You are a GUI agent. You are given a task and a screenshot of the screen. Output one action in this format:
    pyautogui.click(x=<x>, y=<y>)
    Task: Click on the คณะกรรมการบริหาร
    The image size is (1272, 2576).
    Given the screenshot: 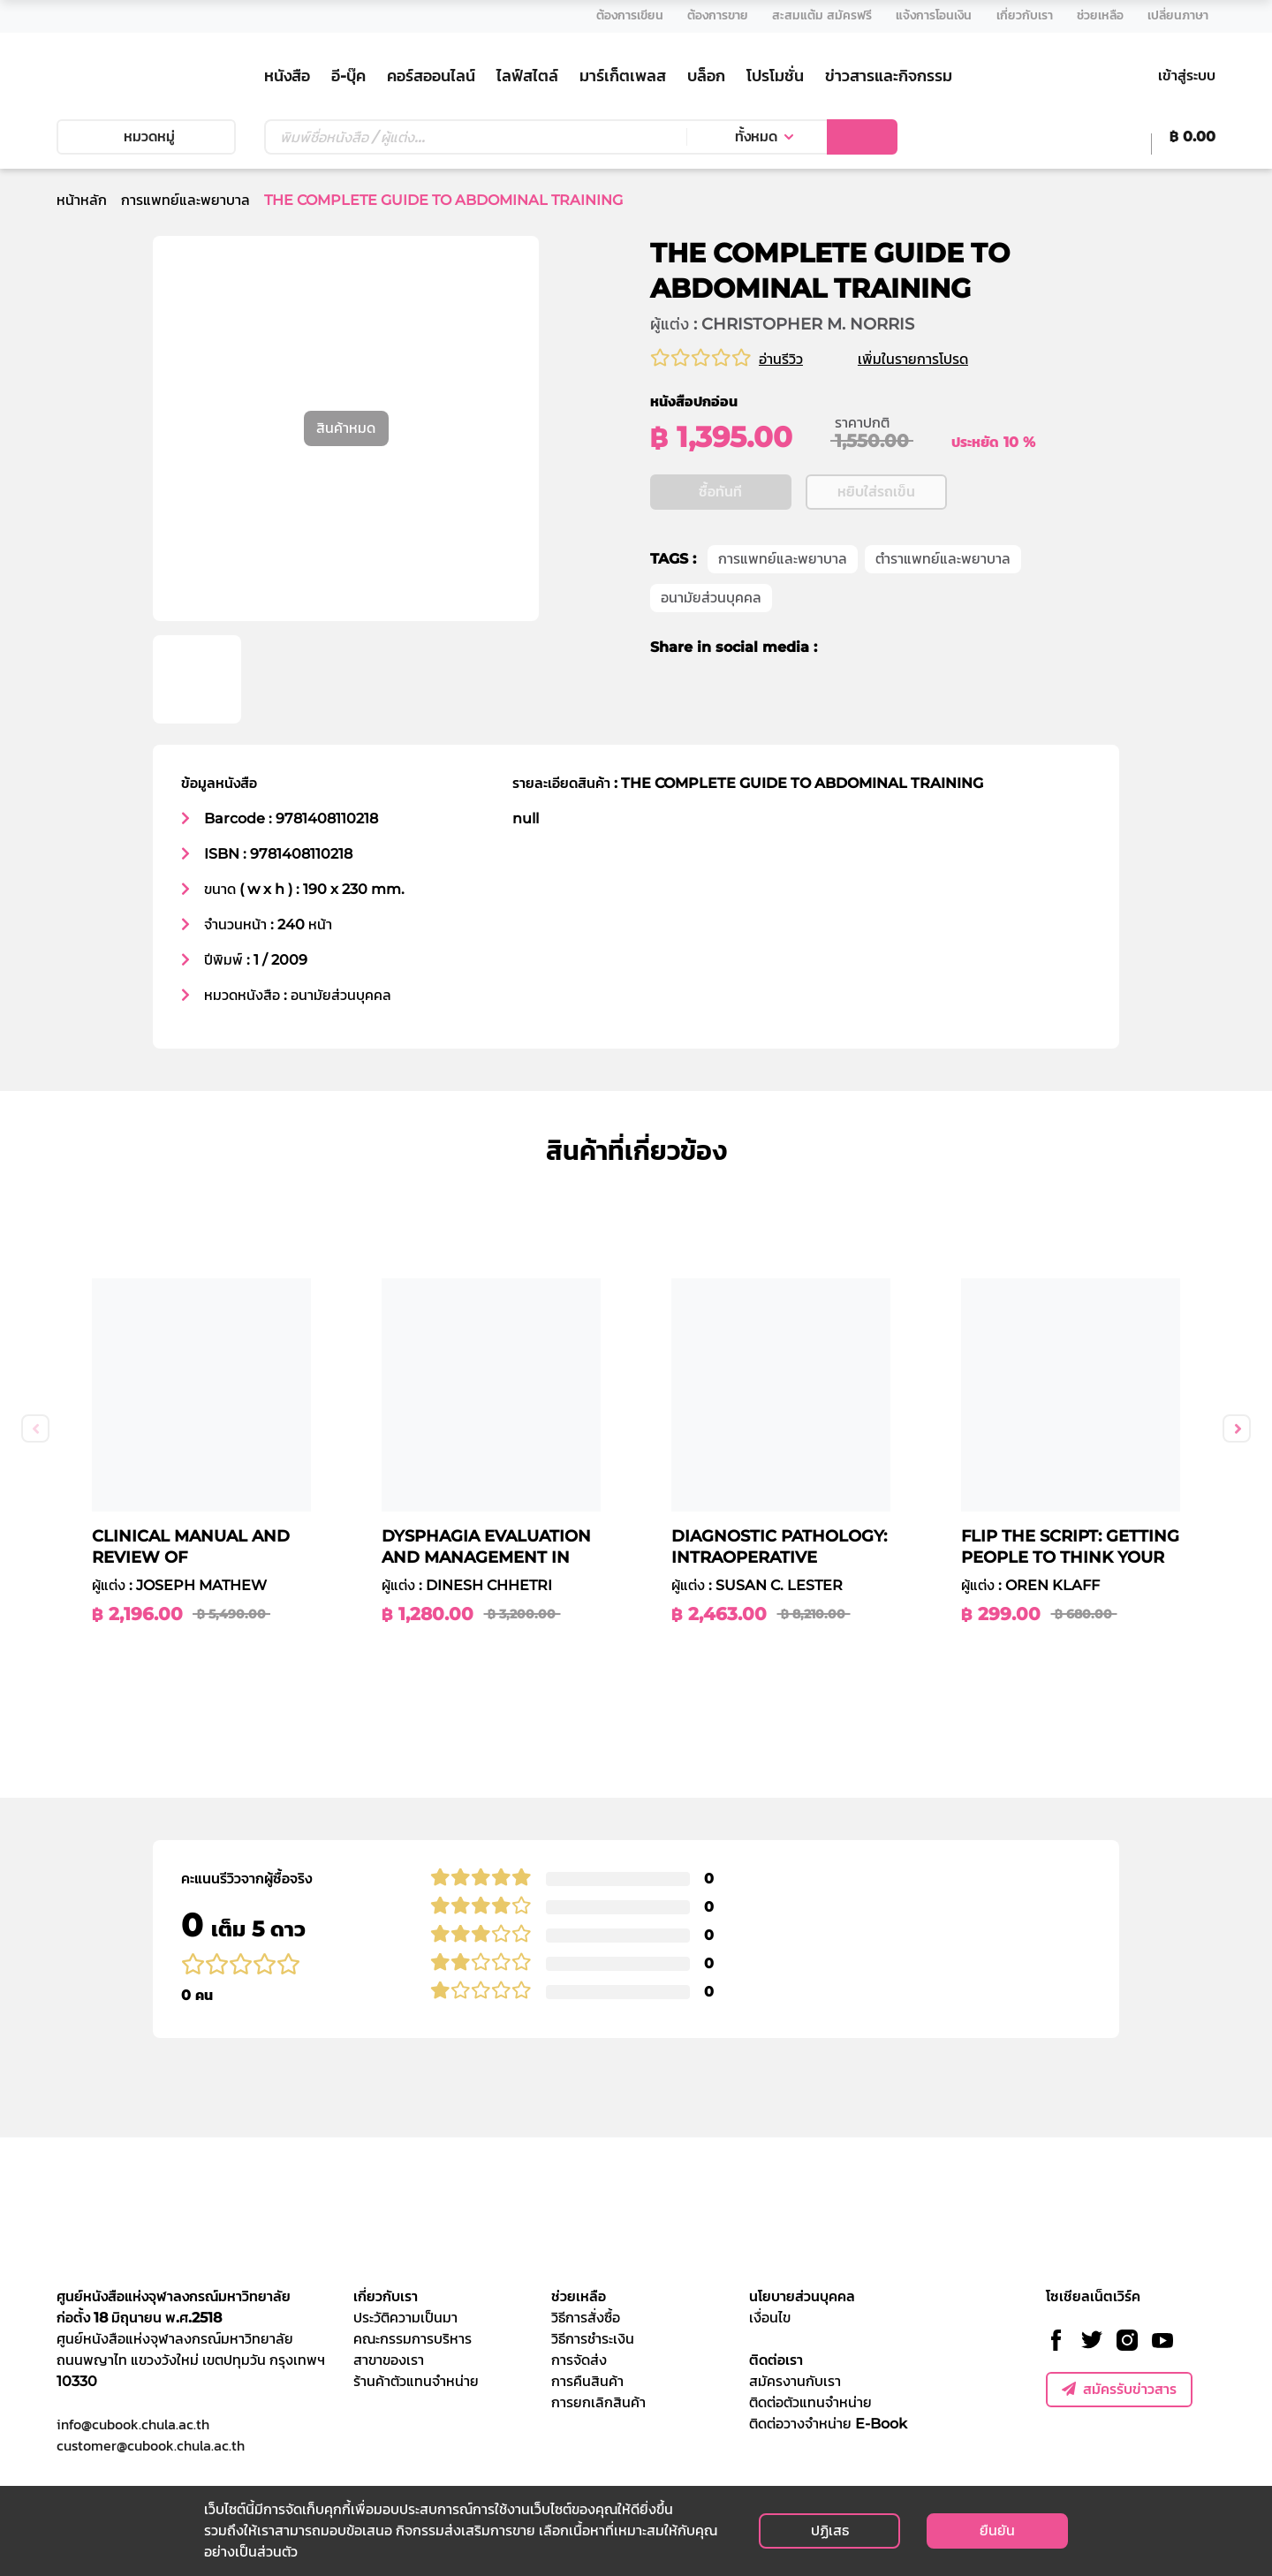 What is the action you would take?
    pyautogui.click(x=412, y=2338)
    